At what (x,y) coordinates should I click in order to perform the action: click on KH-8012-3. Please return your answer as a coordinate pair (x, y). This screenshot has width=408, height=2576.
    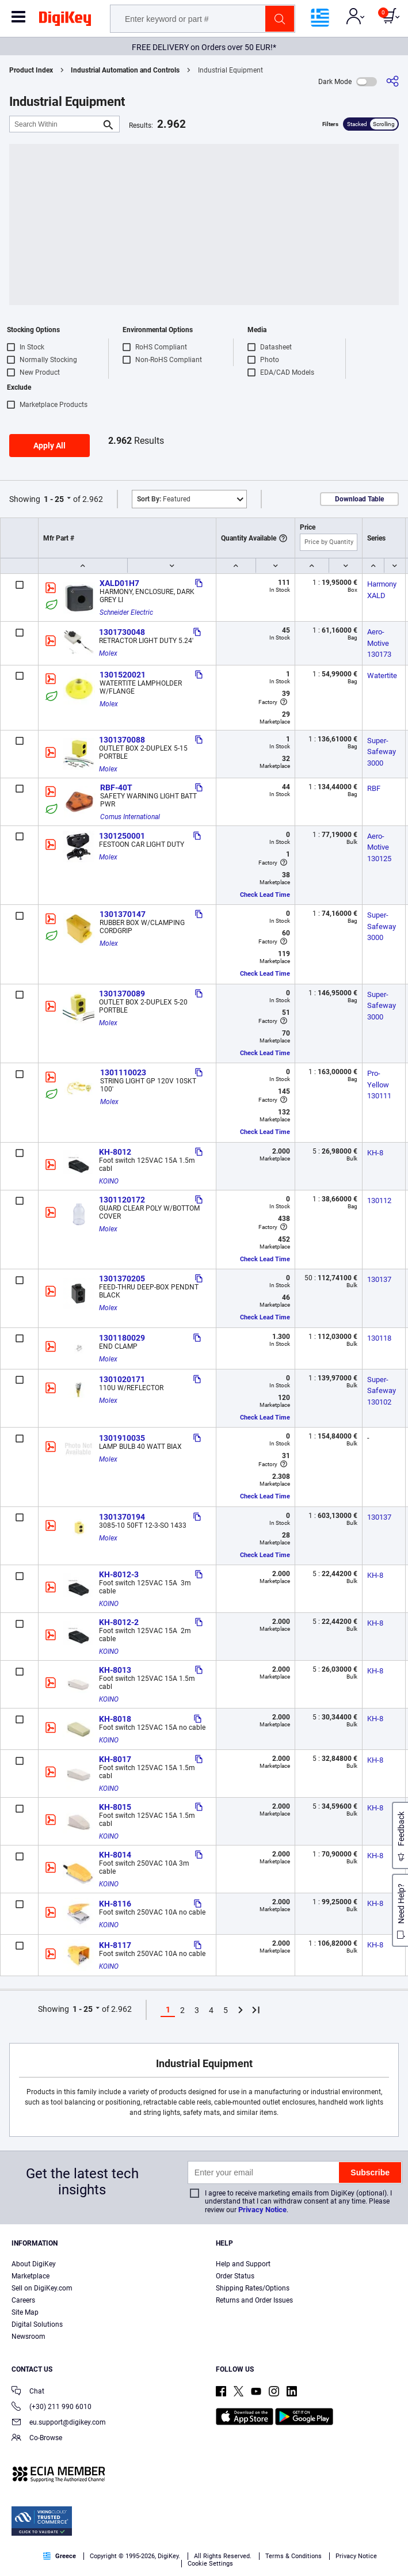
    Looking at the image, I should click on (119, 1574).